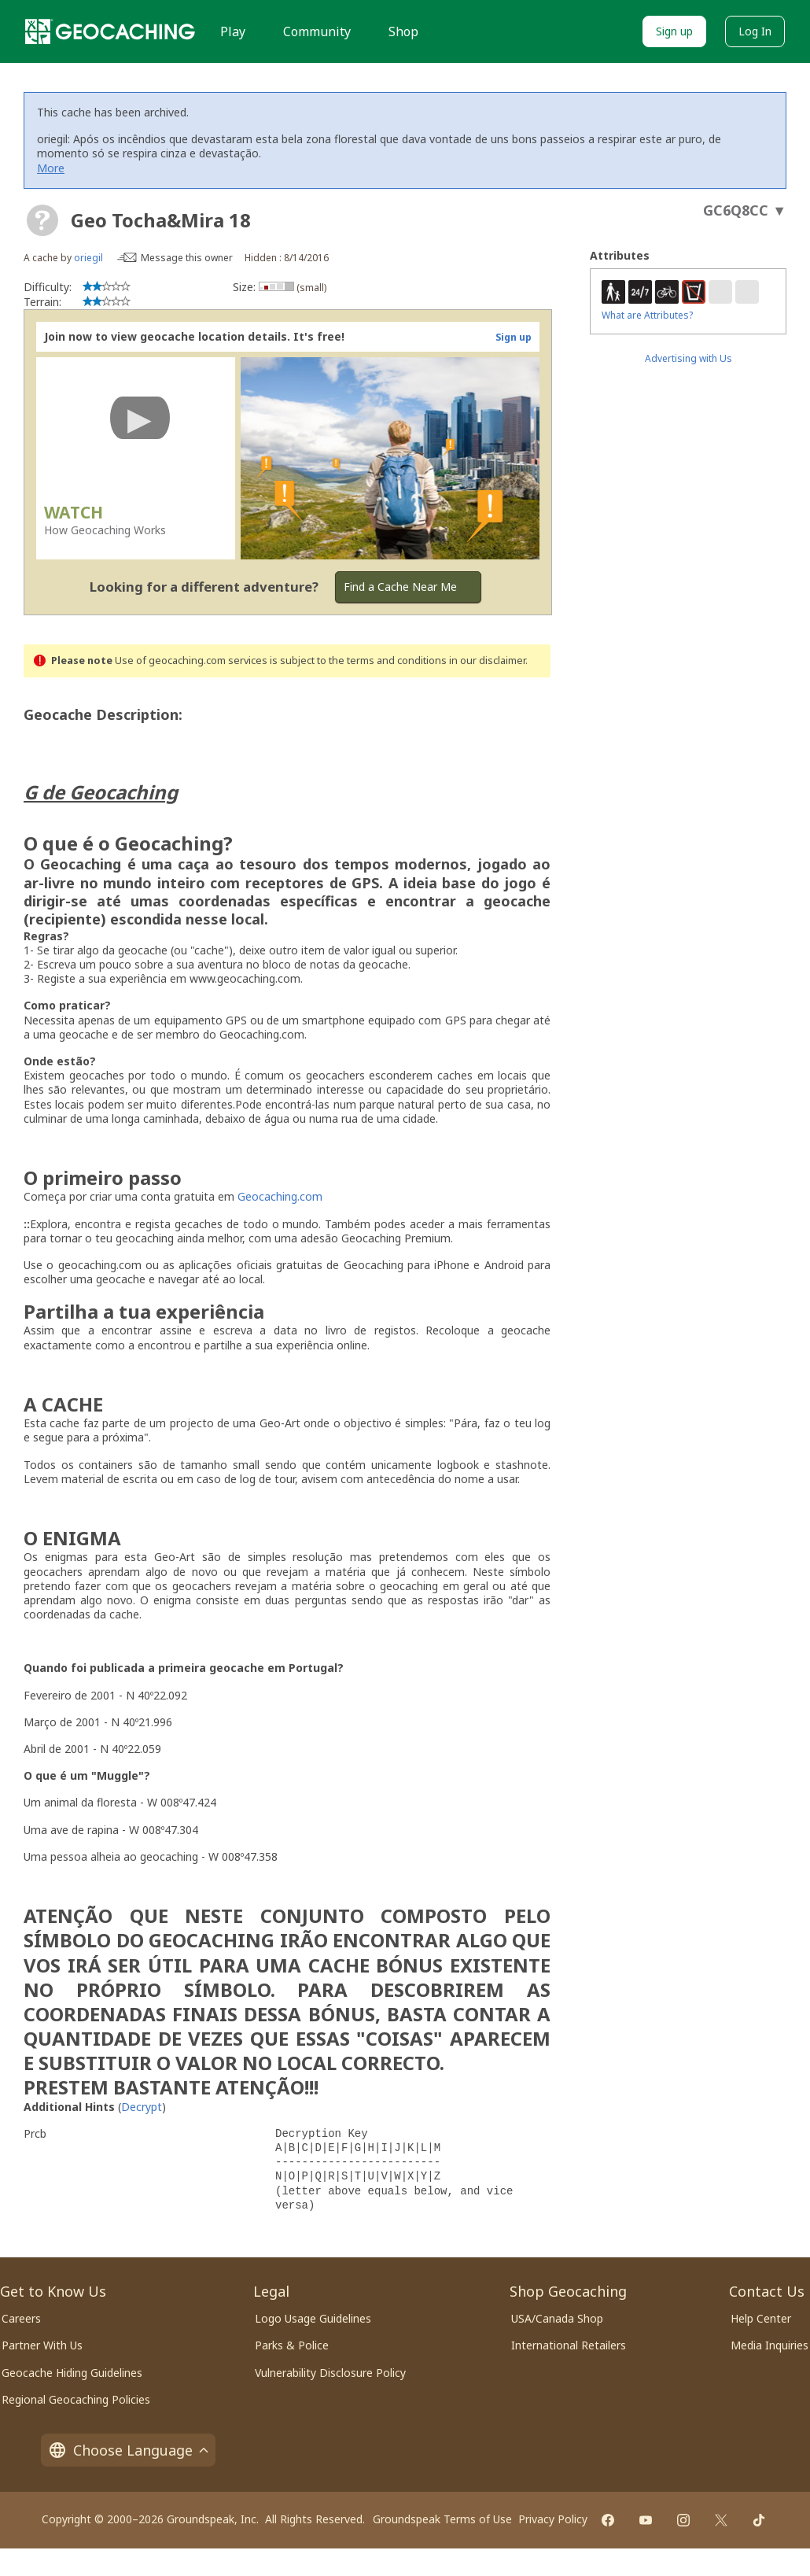 This screenshot has height=2576, width=810. I want to click on What are Attributes?, so click(647, 315).